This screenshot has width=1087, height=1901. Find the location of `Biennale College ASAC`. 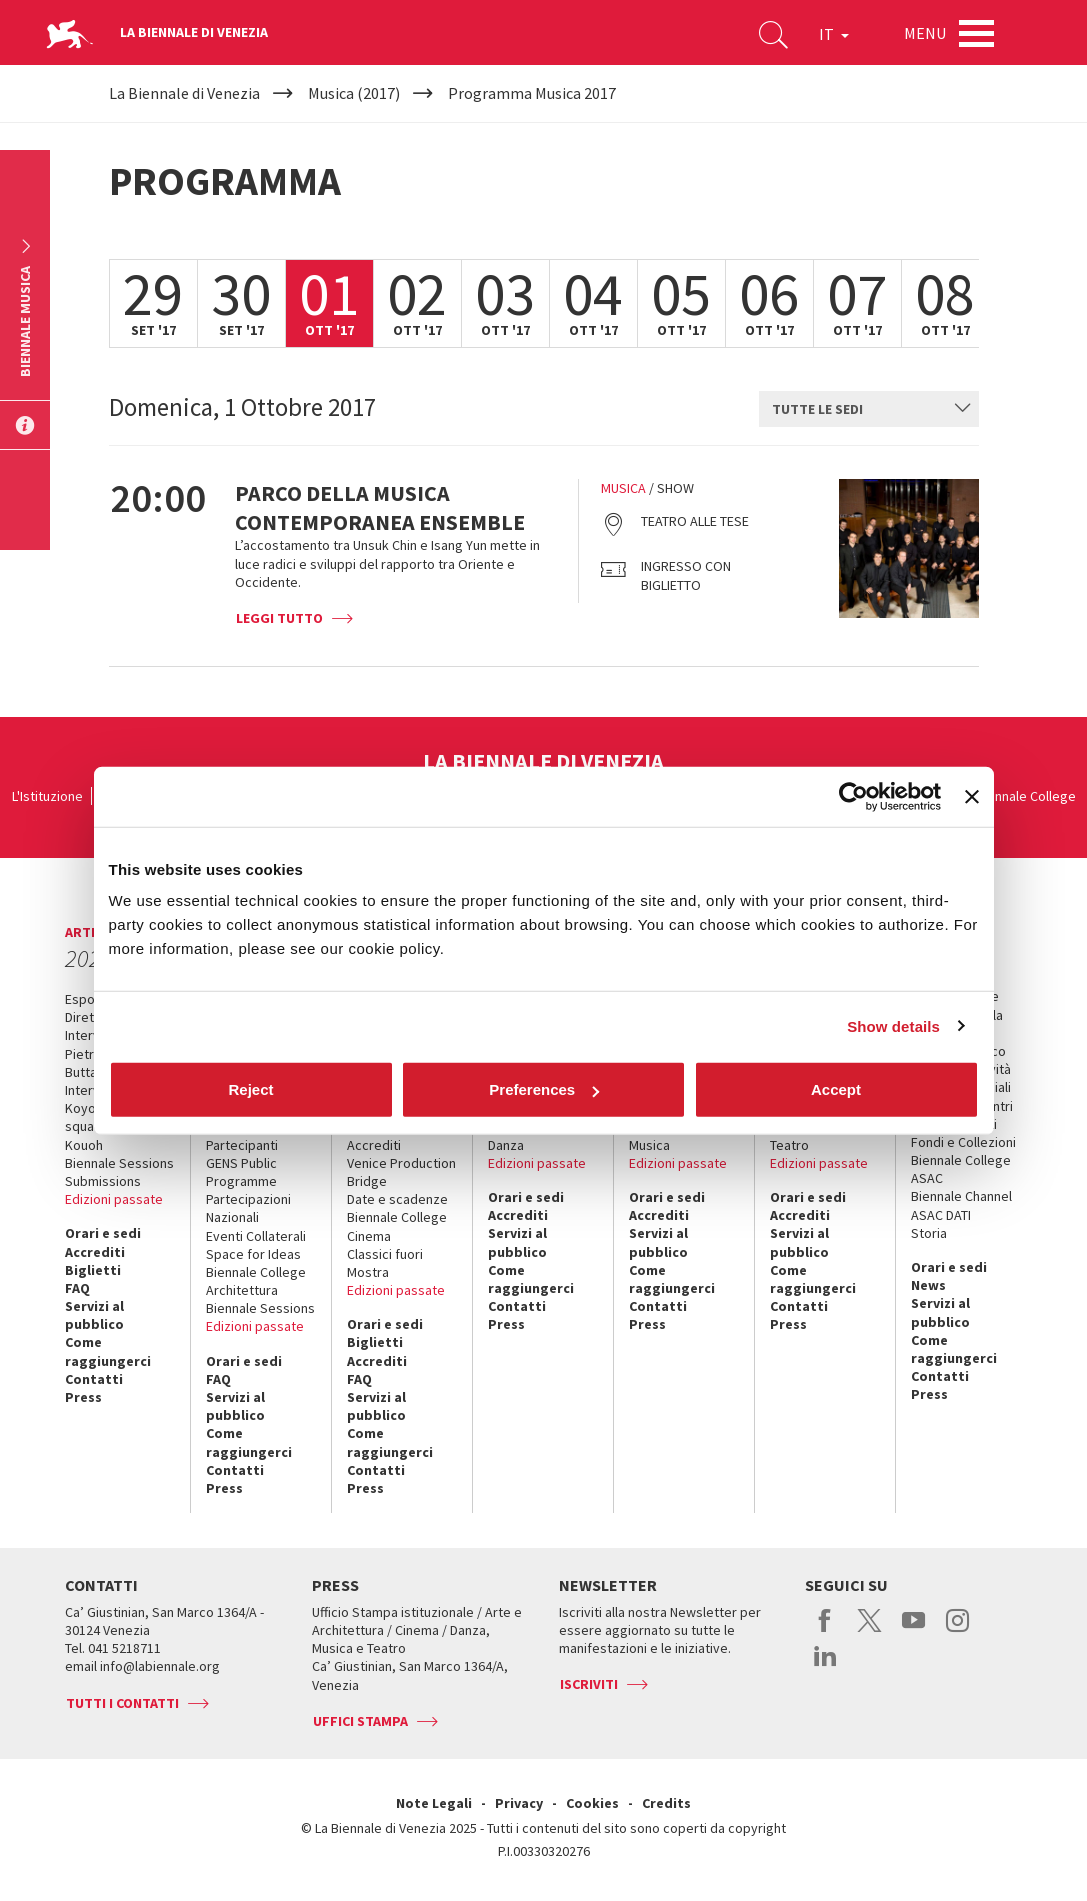

Biennale College ASAC is located at coordinates (961, 1169).